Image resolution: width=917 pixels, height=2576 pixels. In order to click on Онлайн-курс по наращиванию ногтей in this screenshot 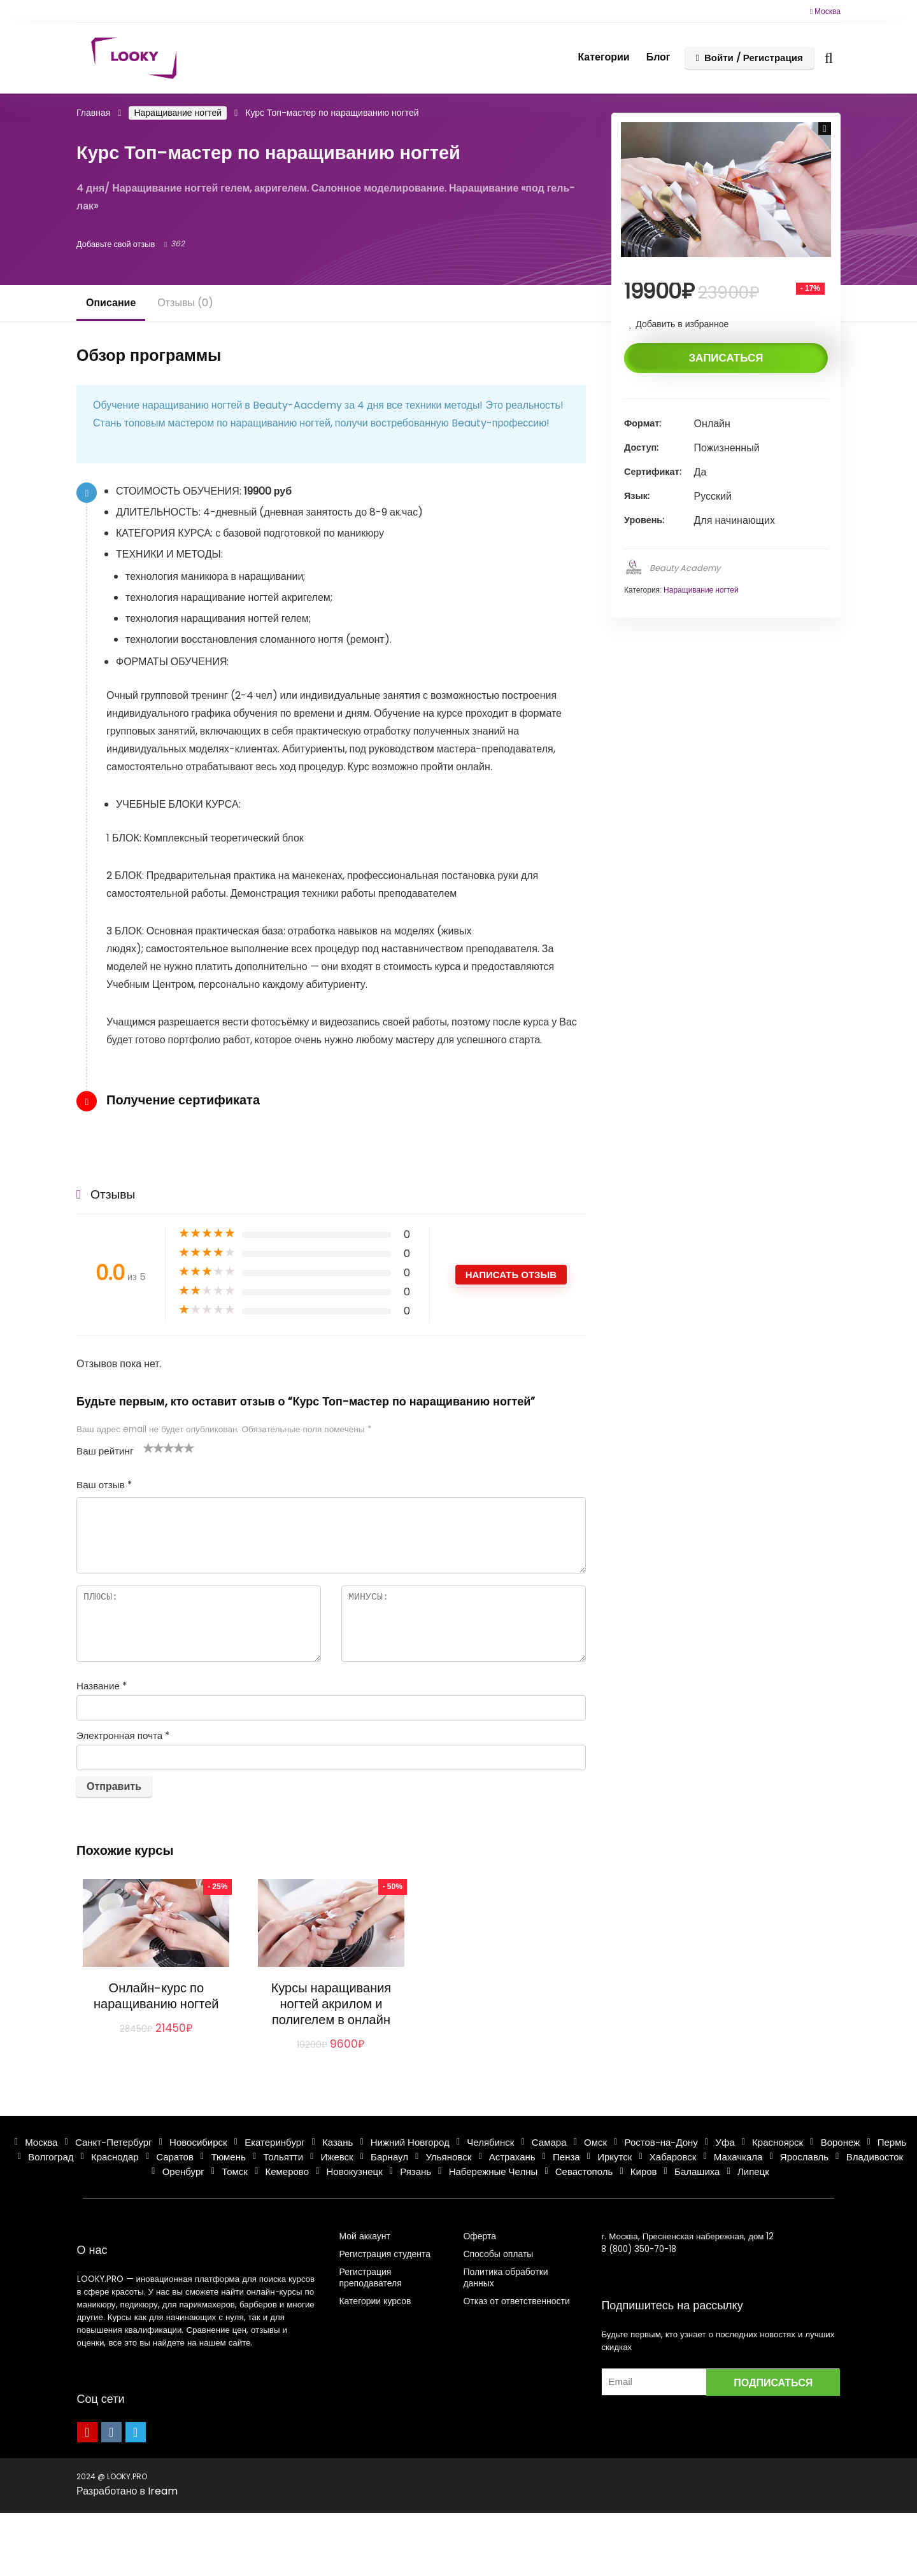, I will do `click(156, 1996)`.